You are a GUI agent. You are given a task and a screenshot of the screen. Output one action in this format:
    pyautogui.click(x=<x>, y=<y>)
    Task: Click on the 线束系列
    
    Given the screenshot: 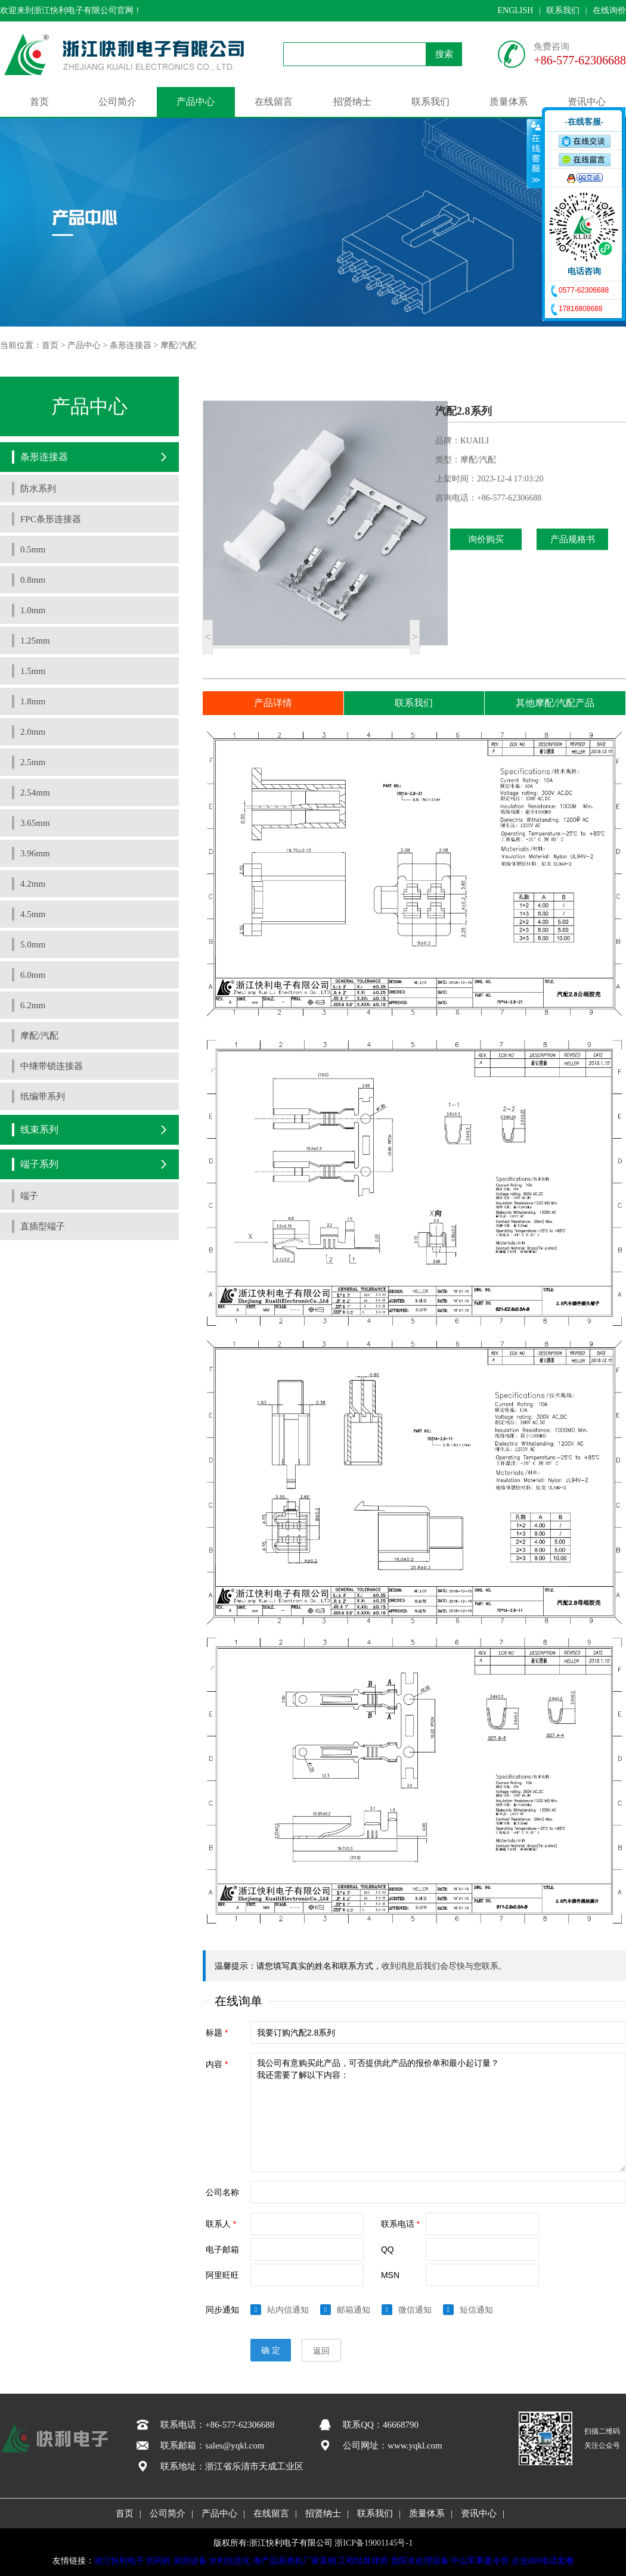 What is the action you would take?
    pyautogui.click(x=39, y=1129)
    